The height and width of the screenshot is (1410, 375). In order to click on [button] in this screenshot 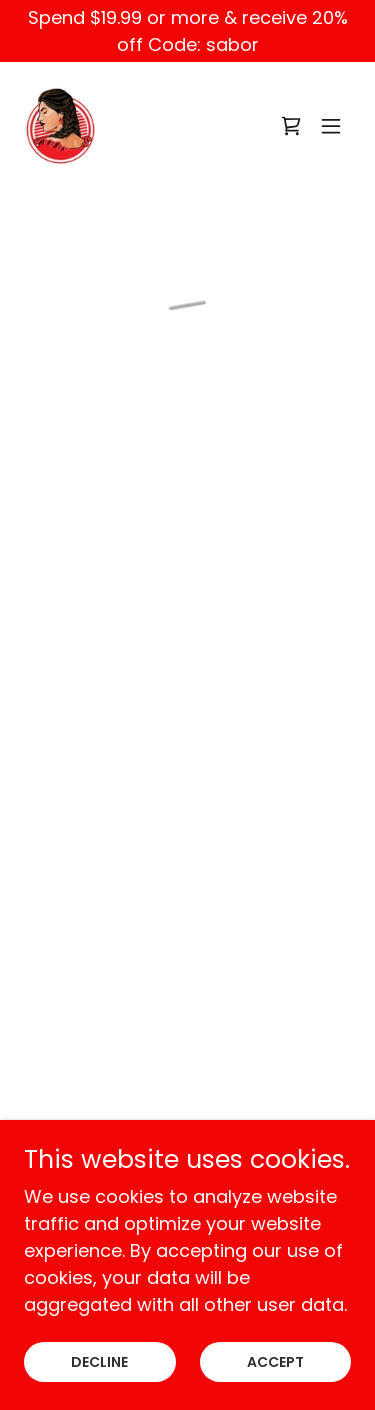, I will do `click(291, 126)`.